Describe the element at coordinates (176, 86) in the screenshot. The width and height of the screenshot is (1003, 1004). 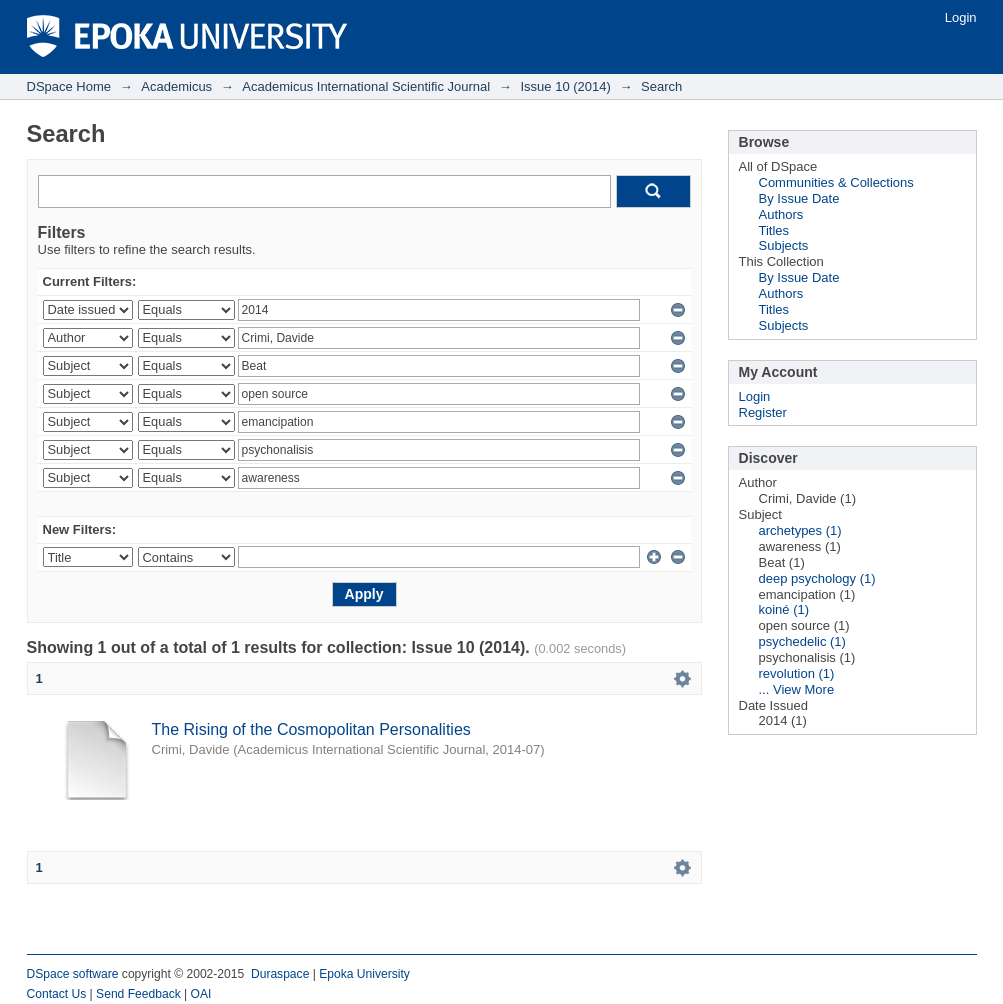
I see `Academicus` at that location.